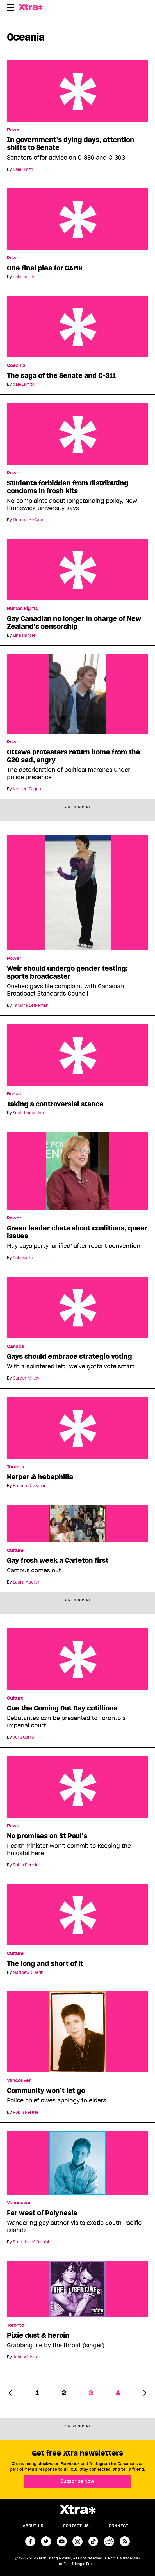 This screenshot has width=155, height=2576. What do you see at coordinates (46, 2541) in the screenshot?
I see `twitter` at bounding box center [46, 2541].